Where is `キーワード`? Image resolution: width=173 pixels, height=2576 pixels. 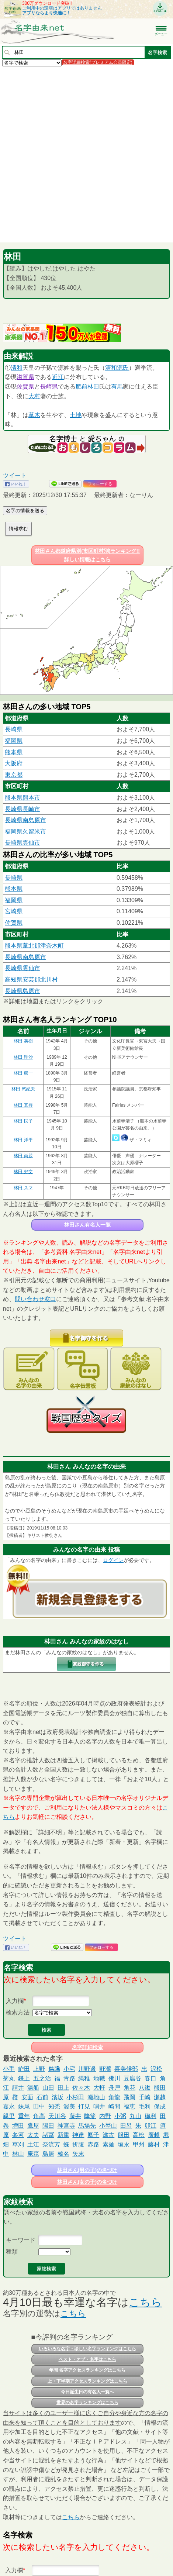 キーワード is located at coordinates (20, 2240).